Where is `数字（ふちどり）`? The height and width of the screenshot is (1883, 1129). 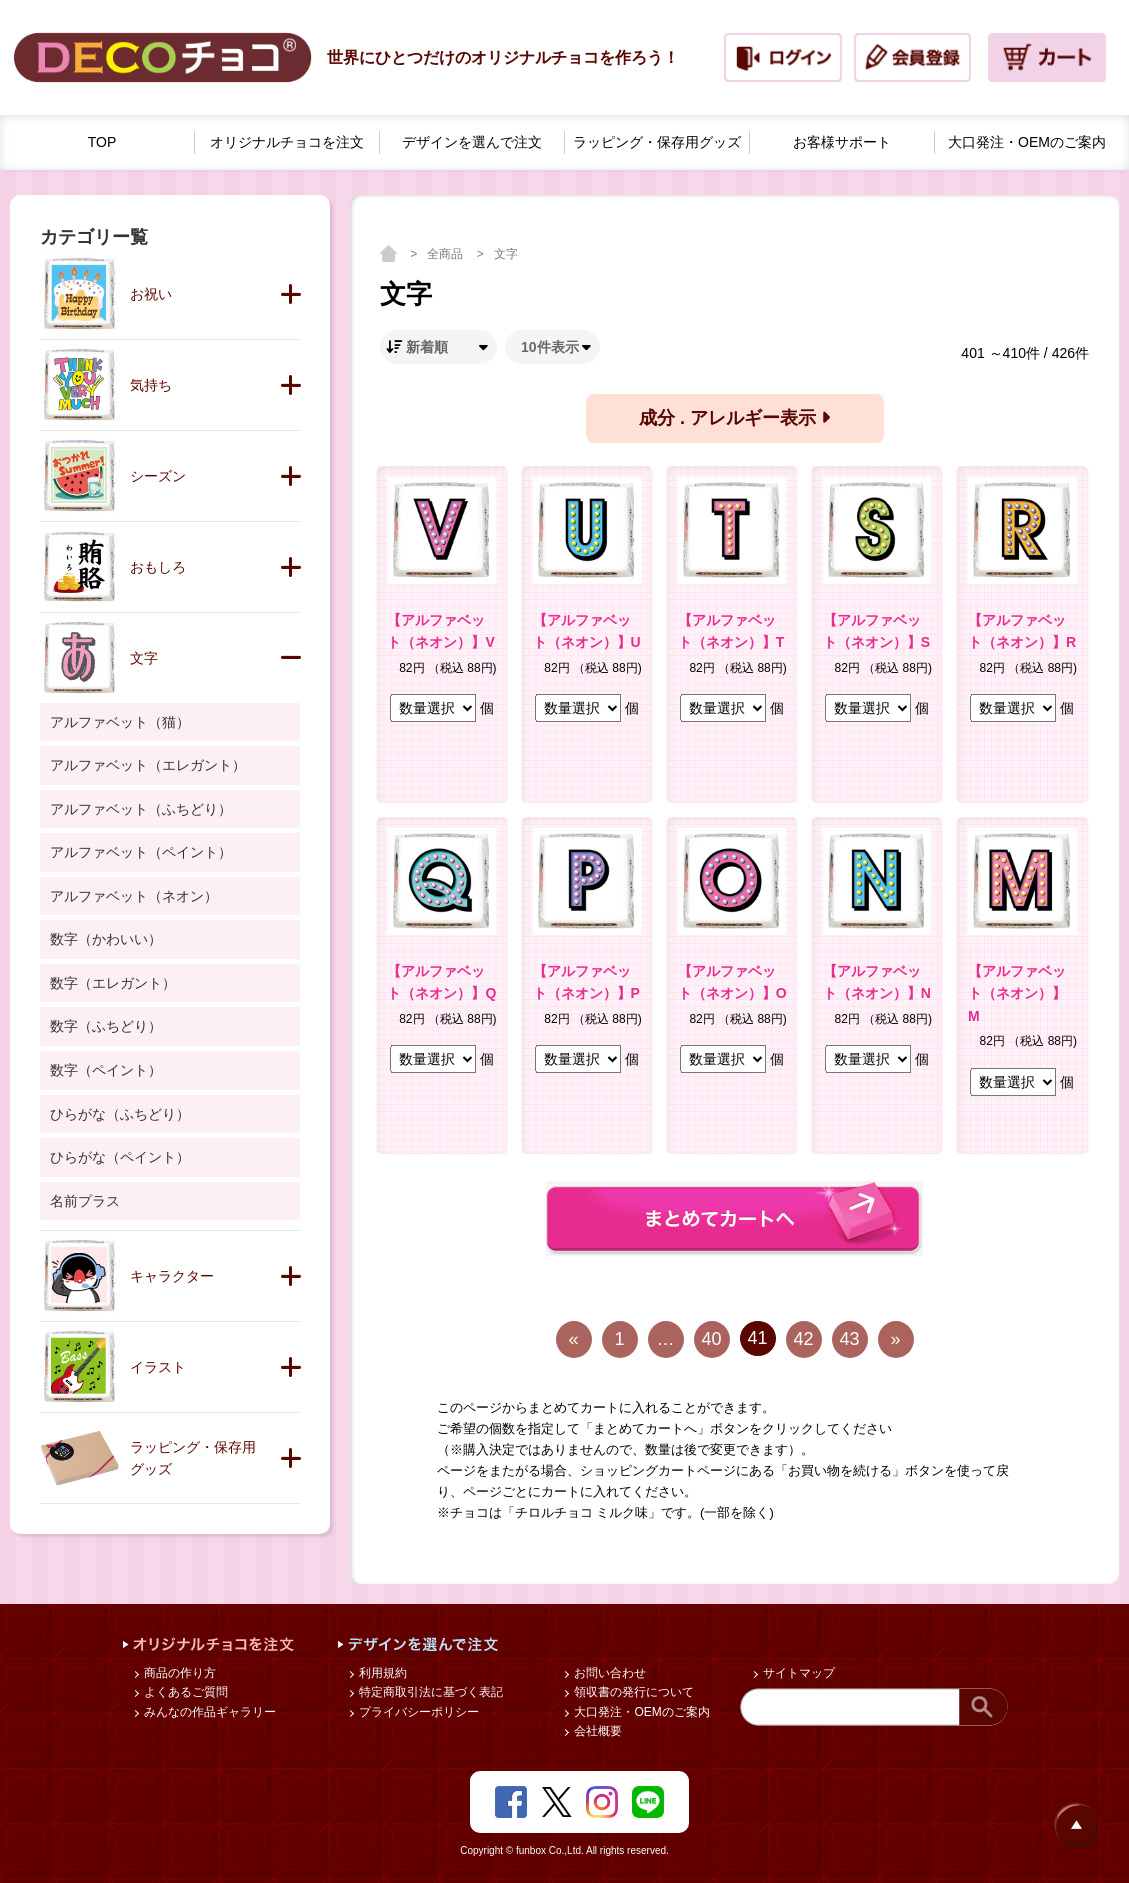 数字（ふちどり） is located at coordinates (106, 1026).